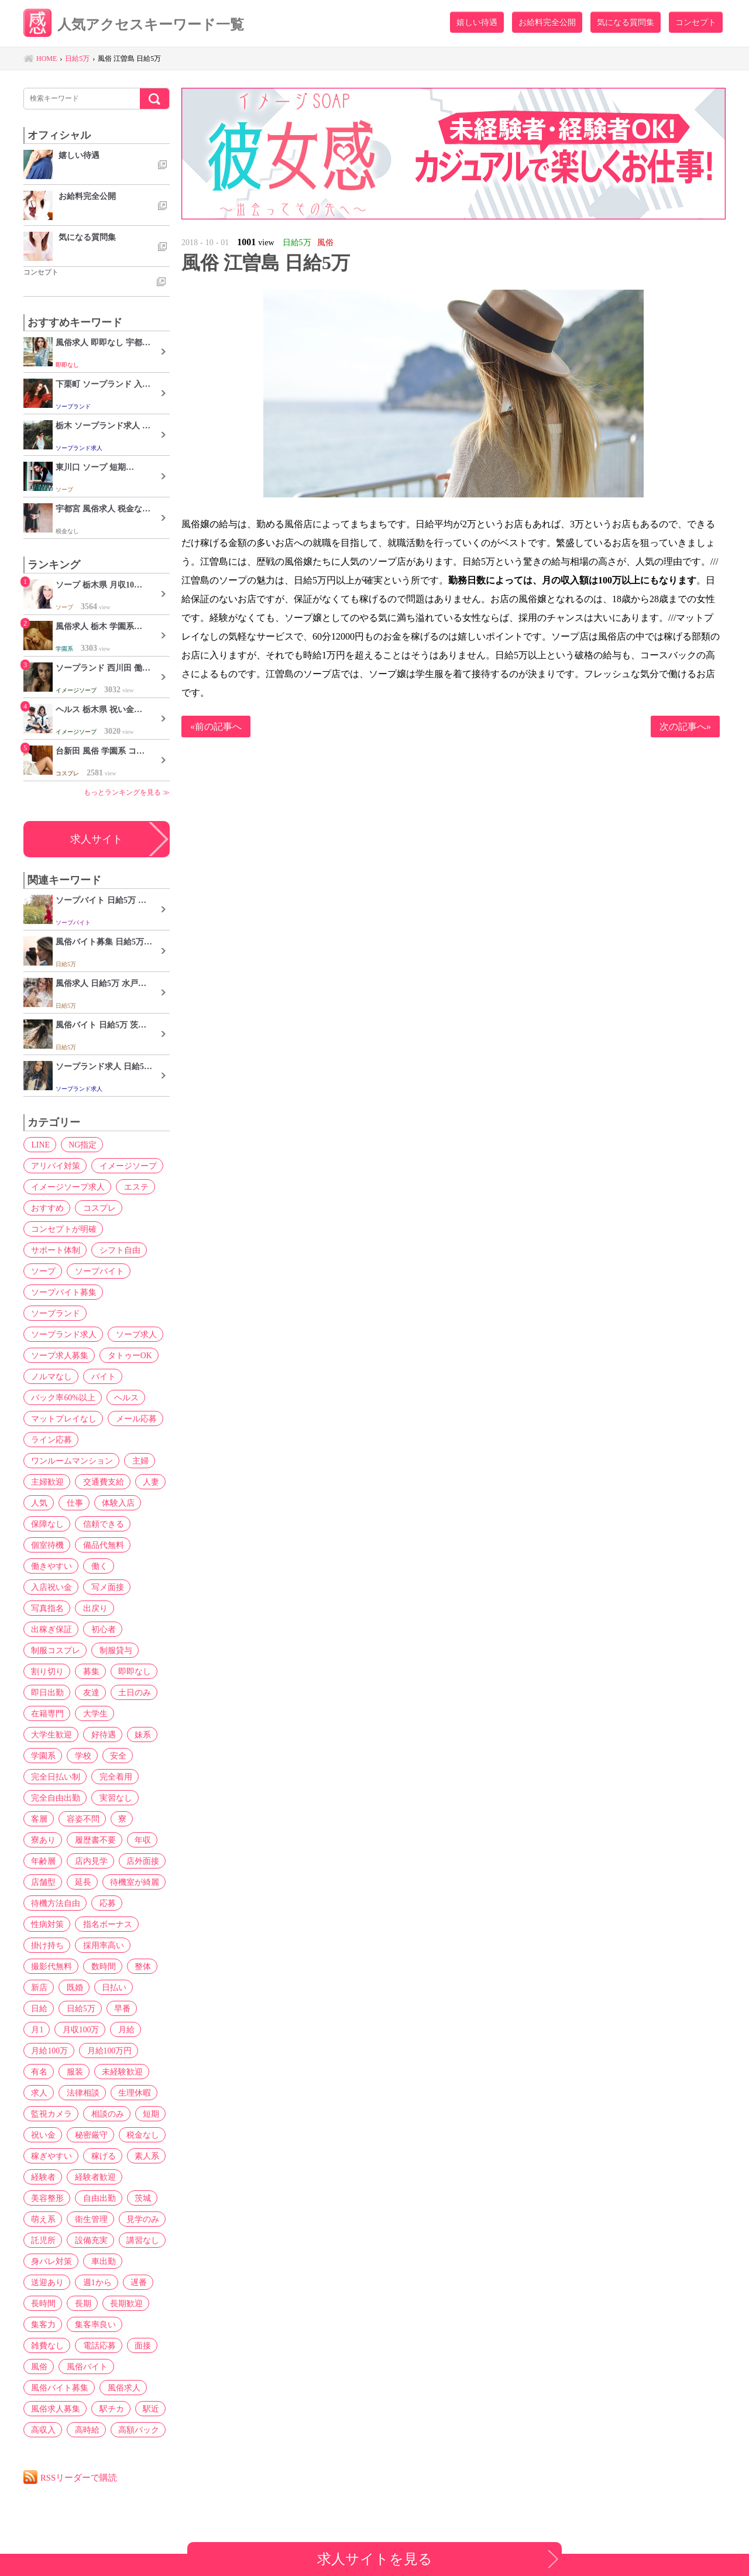 This screenshot has width=749, height=2576. I want to click on 性病対策, so click(46, 1924).